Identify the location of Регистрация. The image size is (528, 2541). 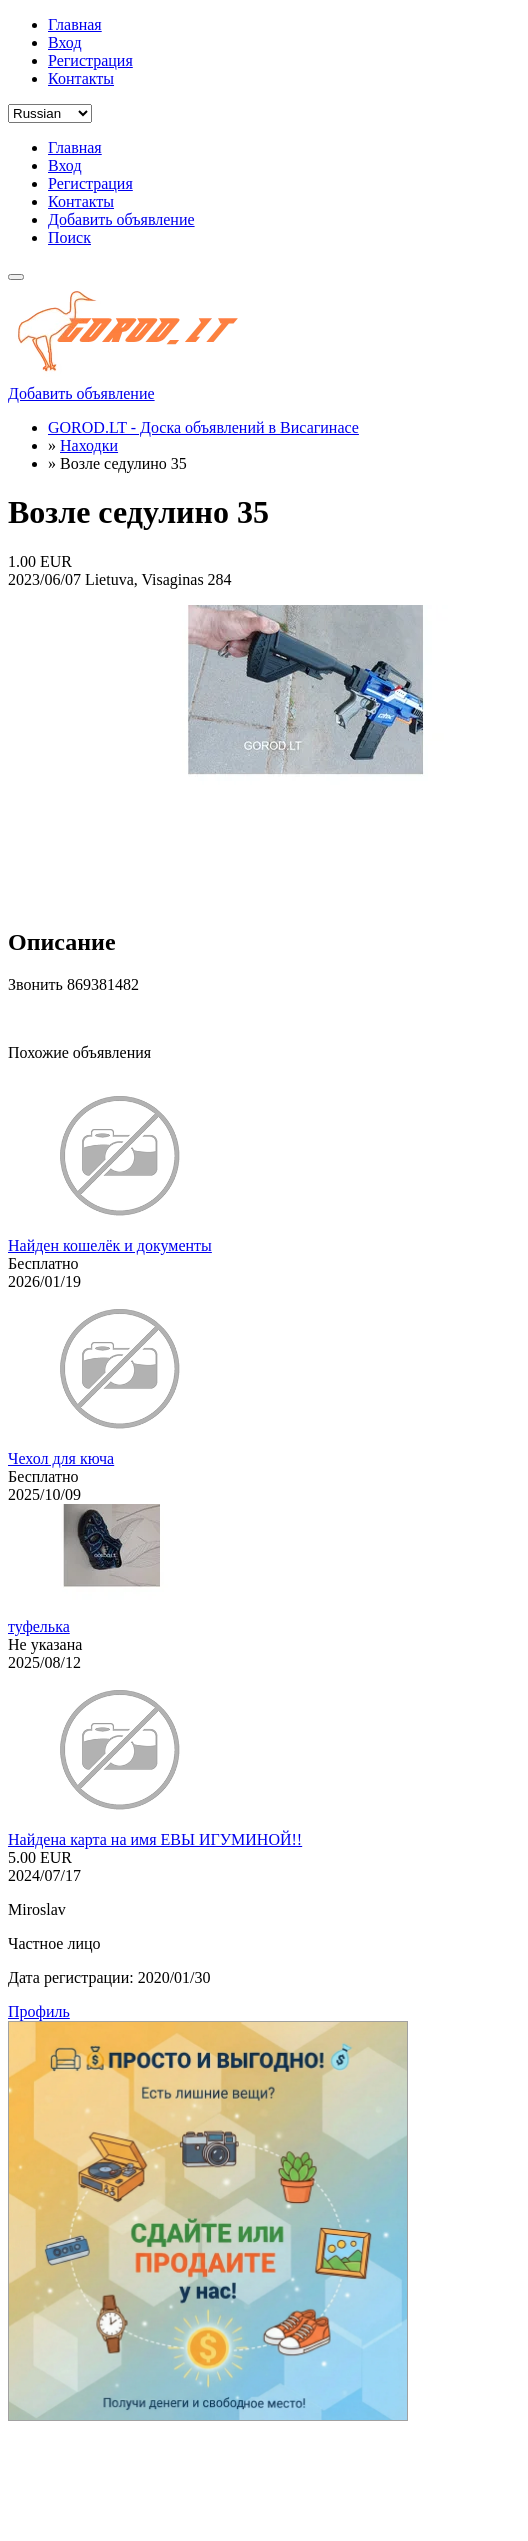
(90, 60).